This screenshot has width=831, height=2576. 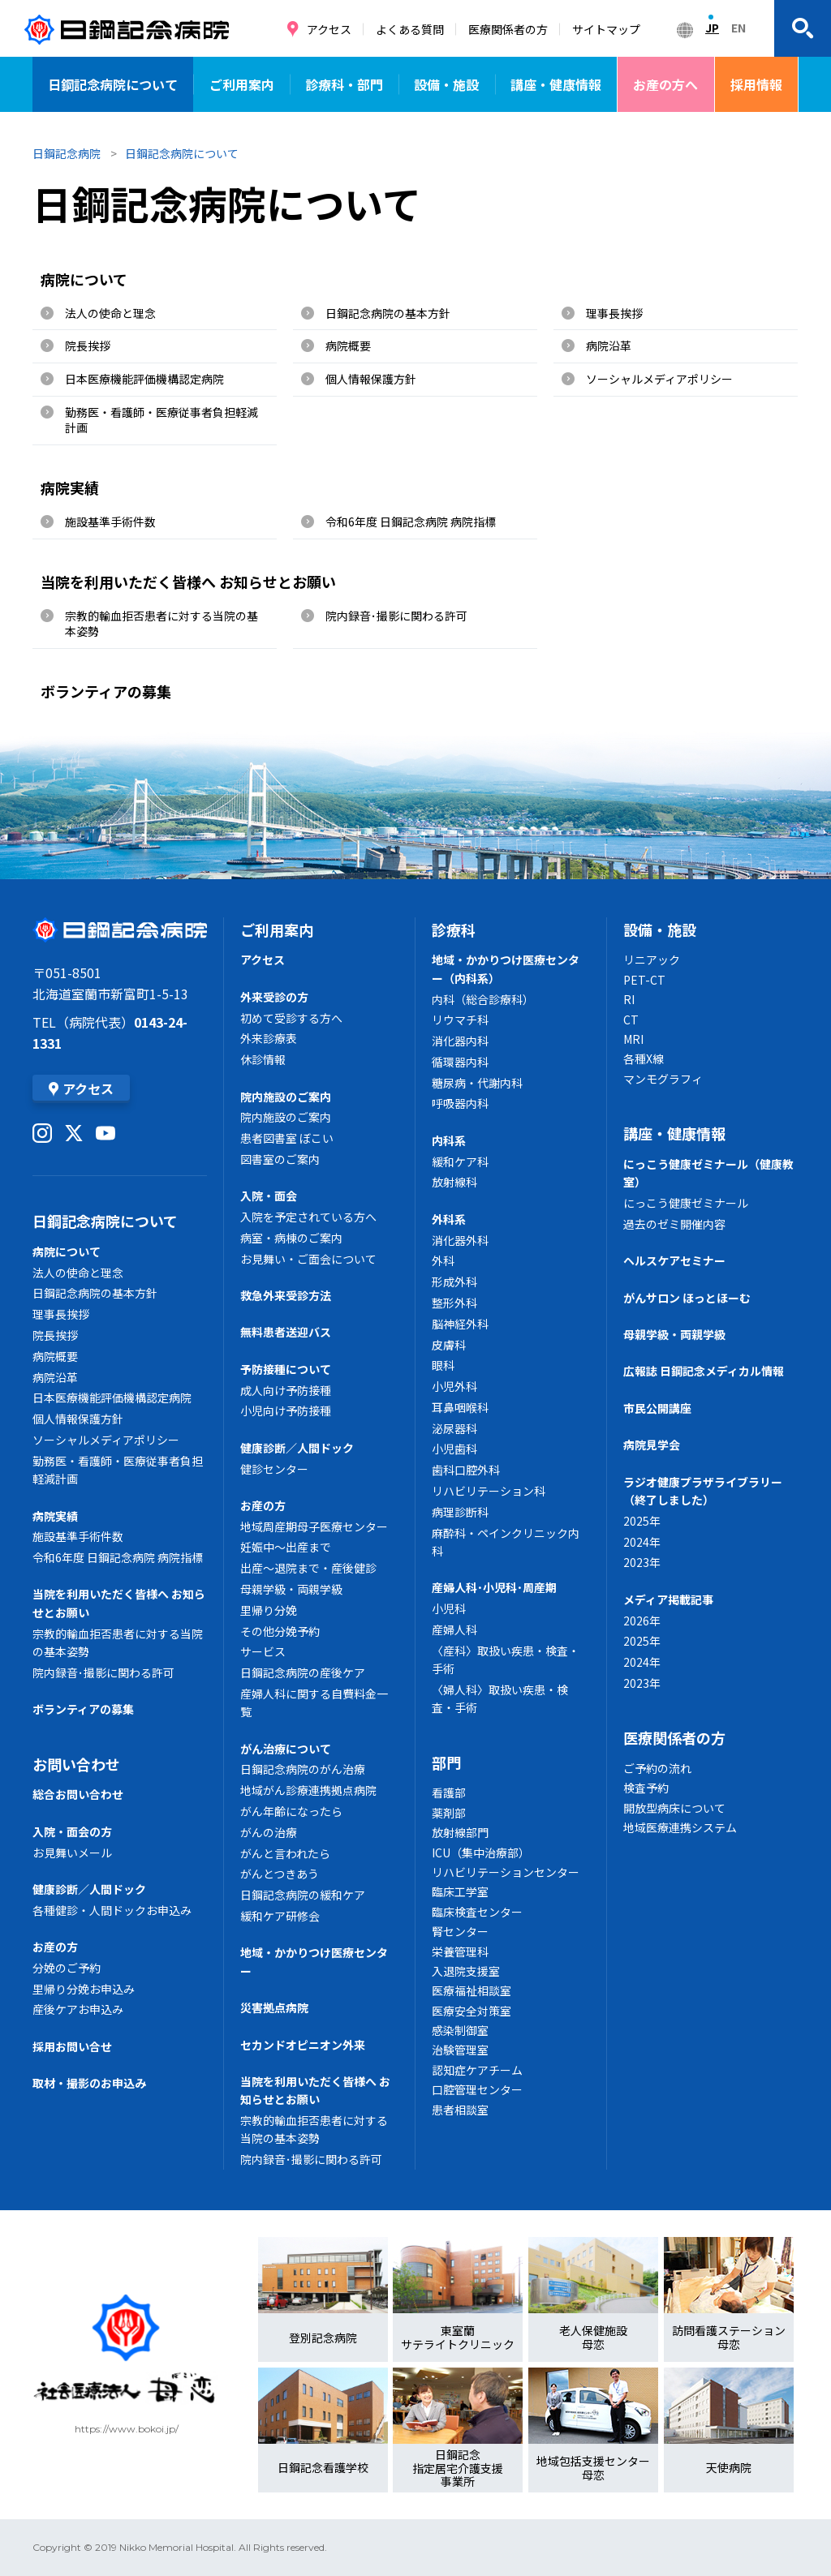 I want to click on 外科, so click(x=443, y=1260).